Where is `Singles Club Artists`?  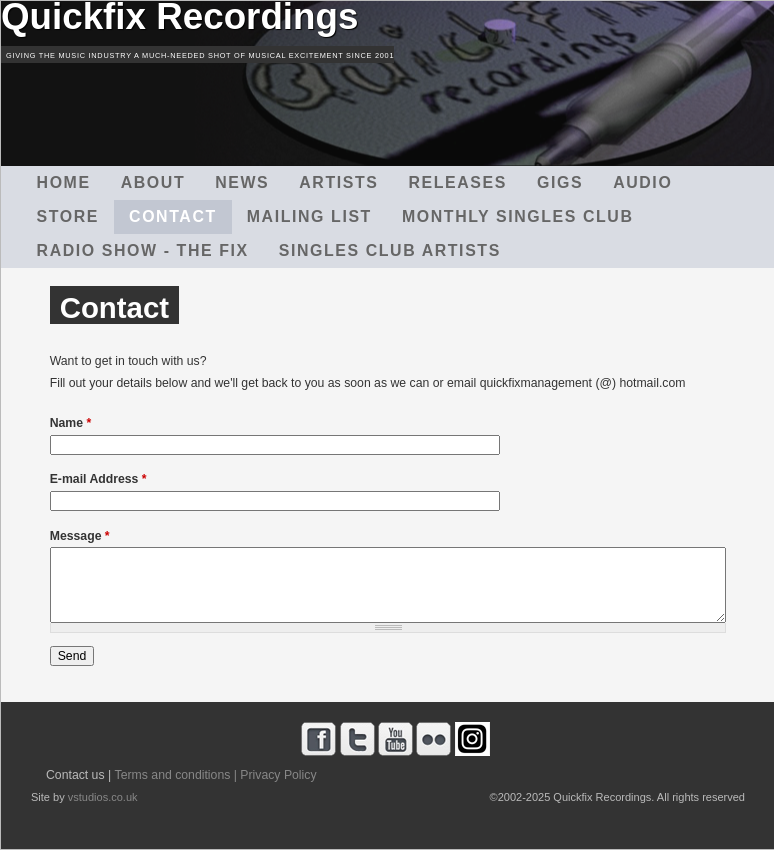 Singles Club Artists is located at coordinates (390, 250).